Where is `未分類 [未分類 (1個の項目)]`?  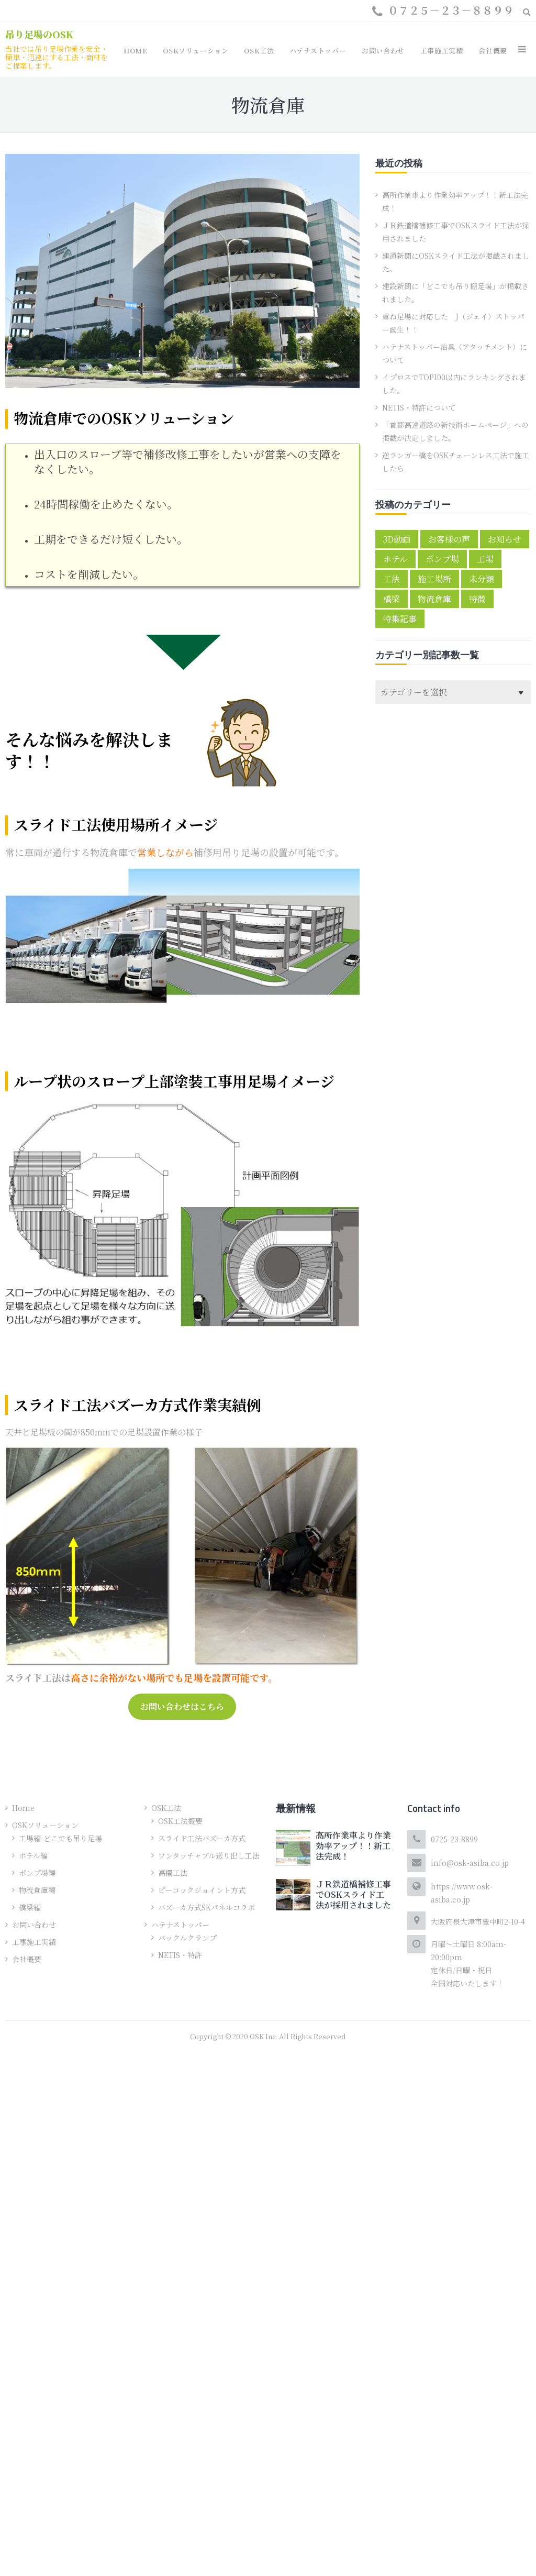
未分類 [未分類 (1個の項目)] is located at coordinates (481, 579).